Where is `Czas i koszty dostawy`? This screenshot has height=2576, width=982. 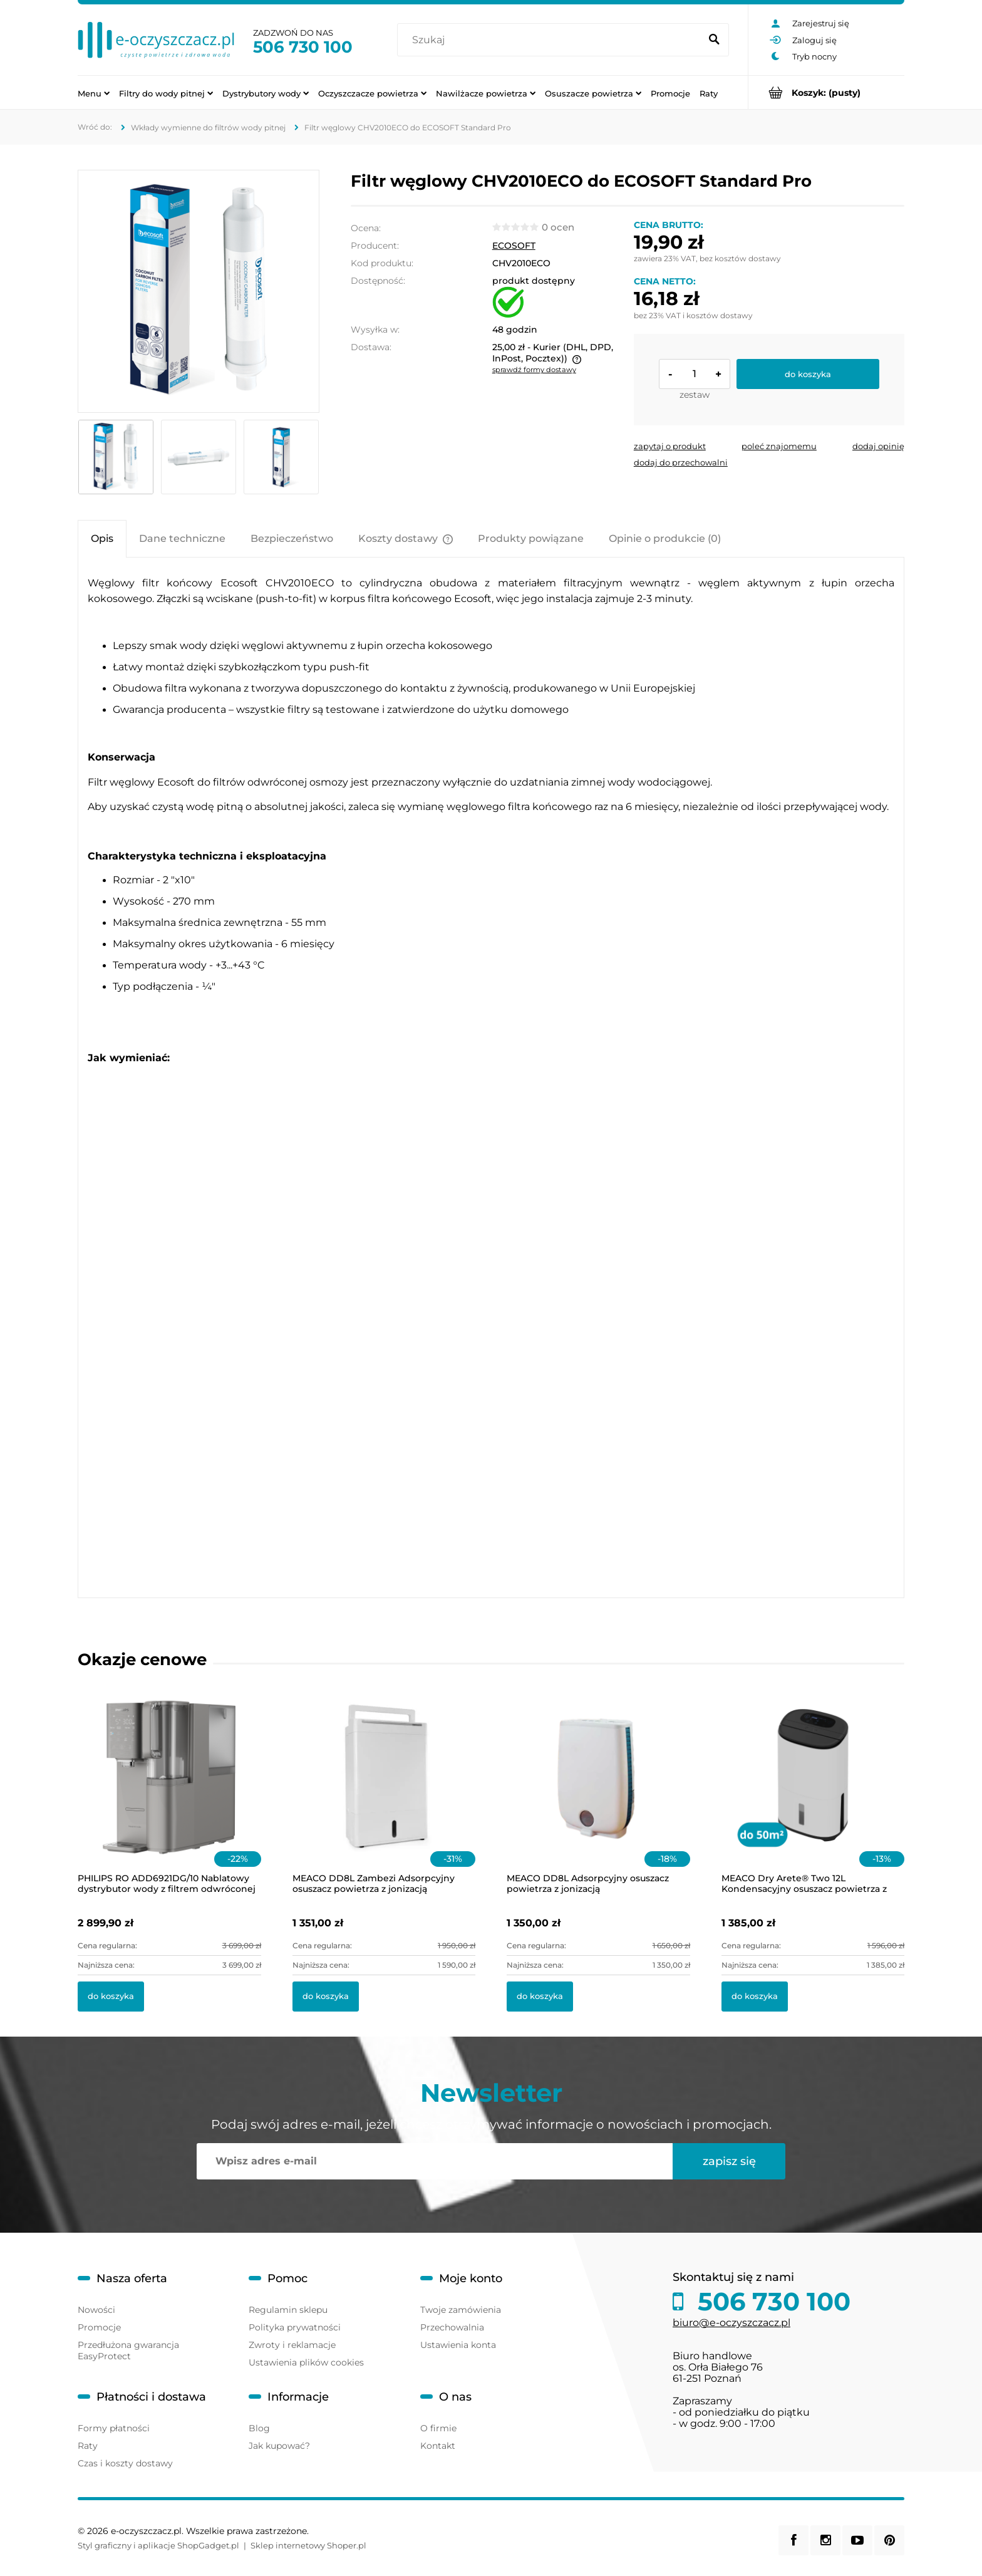 Czas i koszty dostawy is located at coordinates (125, 2463).